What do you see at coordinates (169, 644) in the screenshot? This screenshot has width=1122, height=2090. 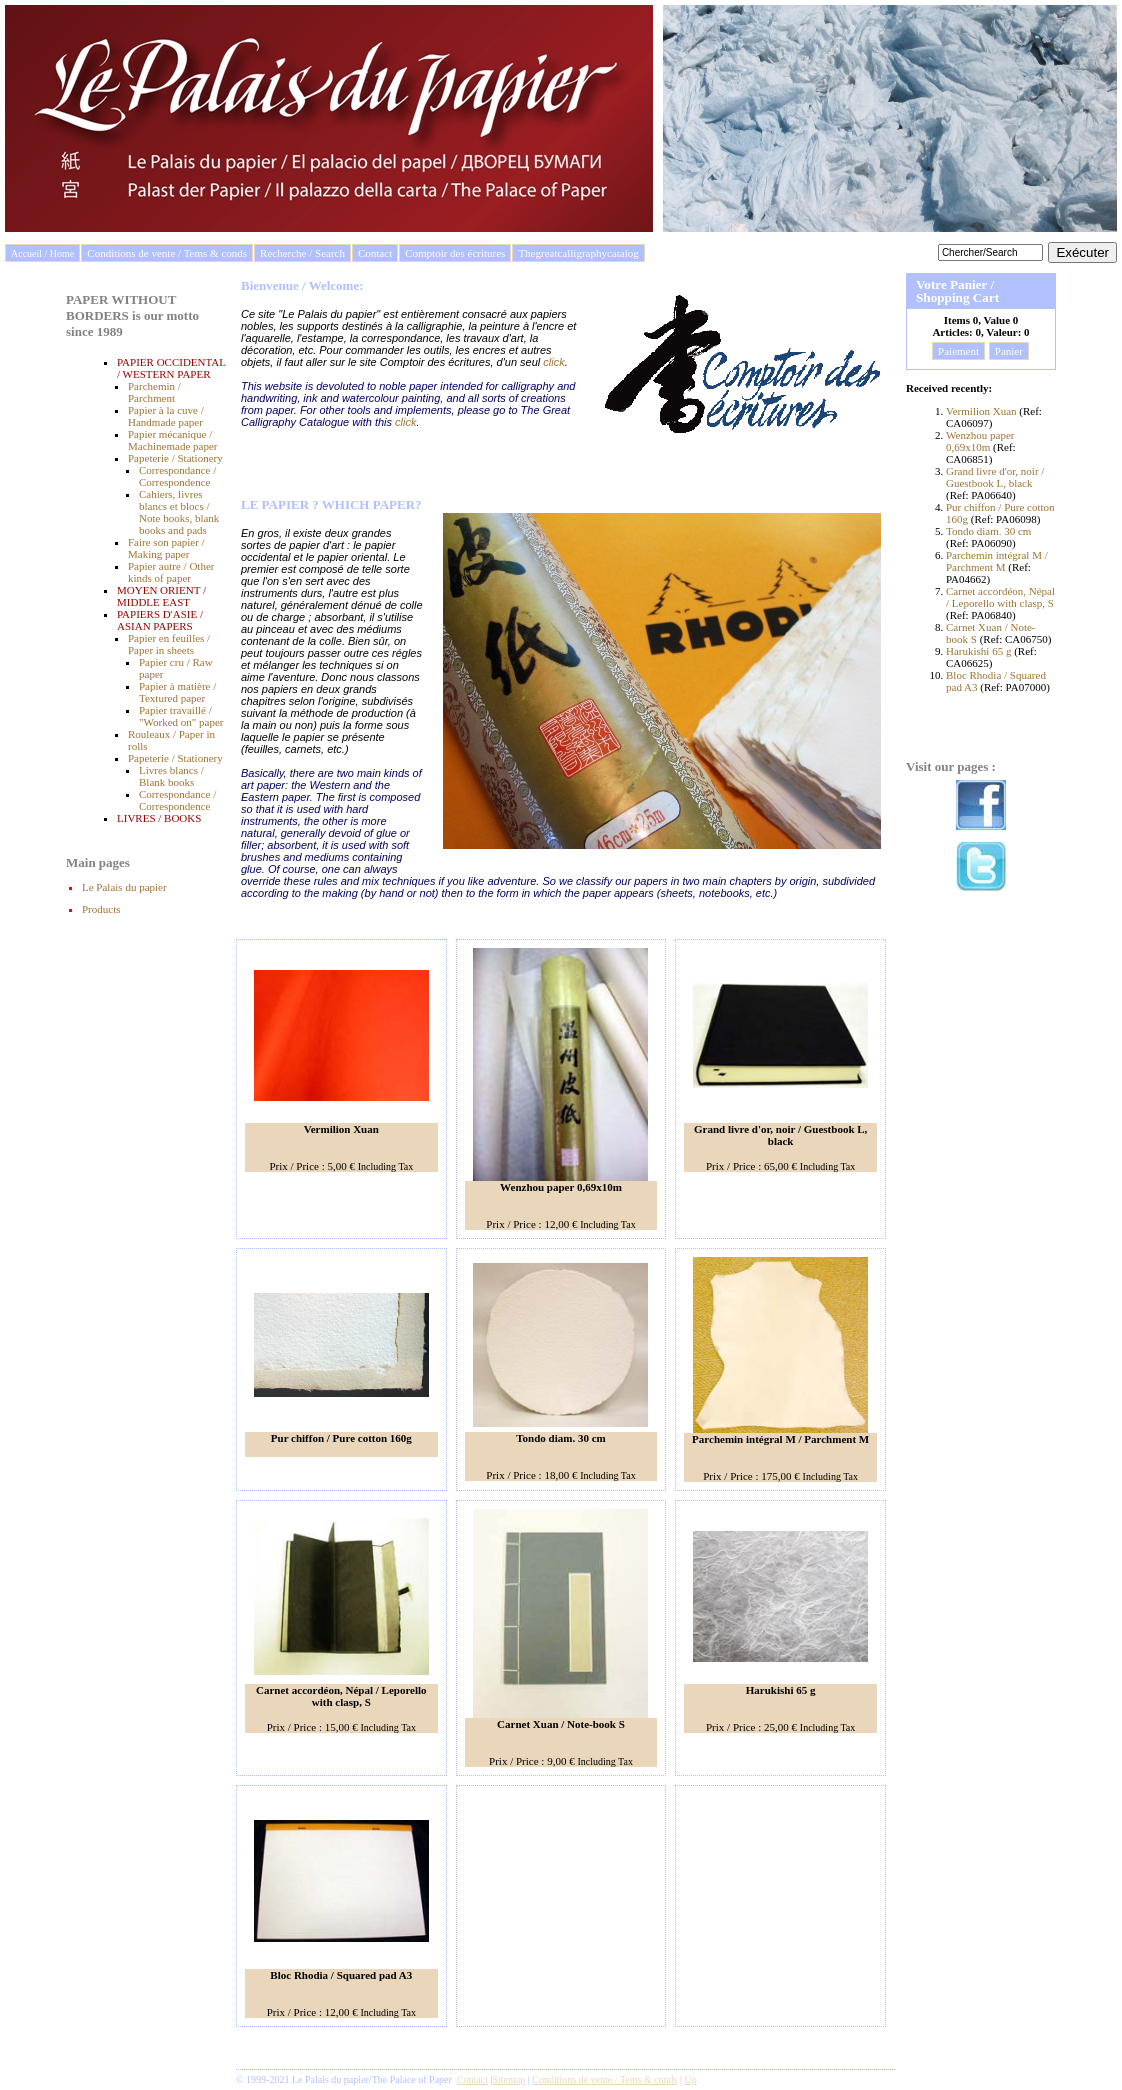 I see `Papier en feuilles / Paper in sheets` at bounding box center [169, 644].